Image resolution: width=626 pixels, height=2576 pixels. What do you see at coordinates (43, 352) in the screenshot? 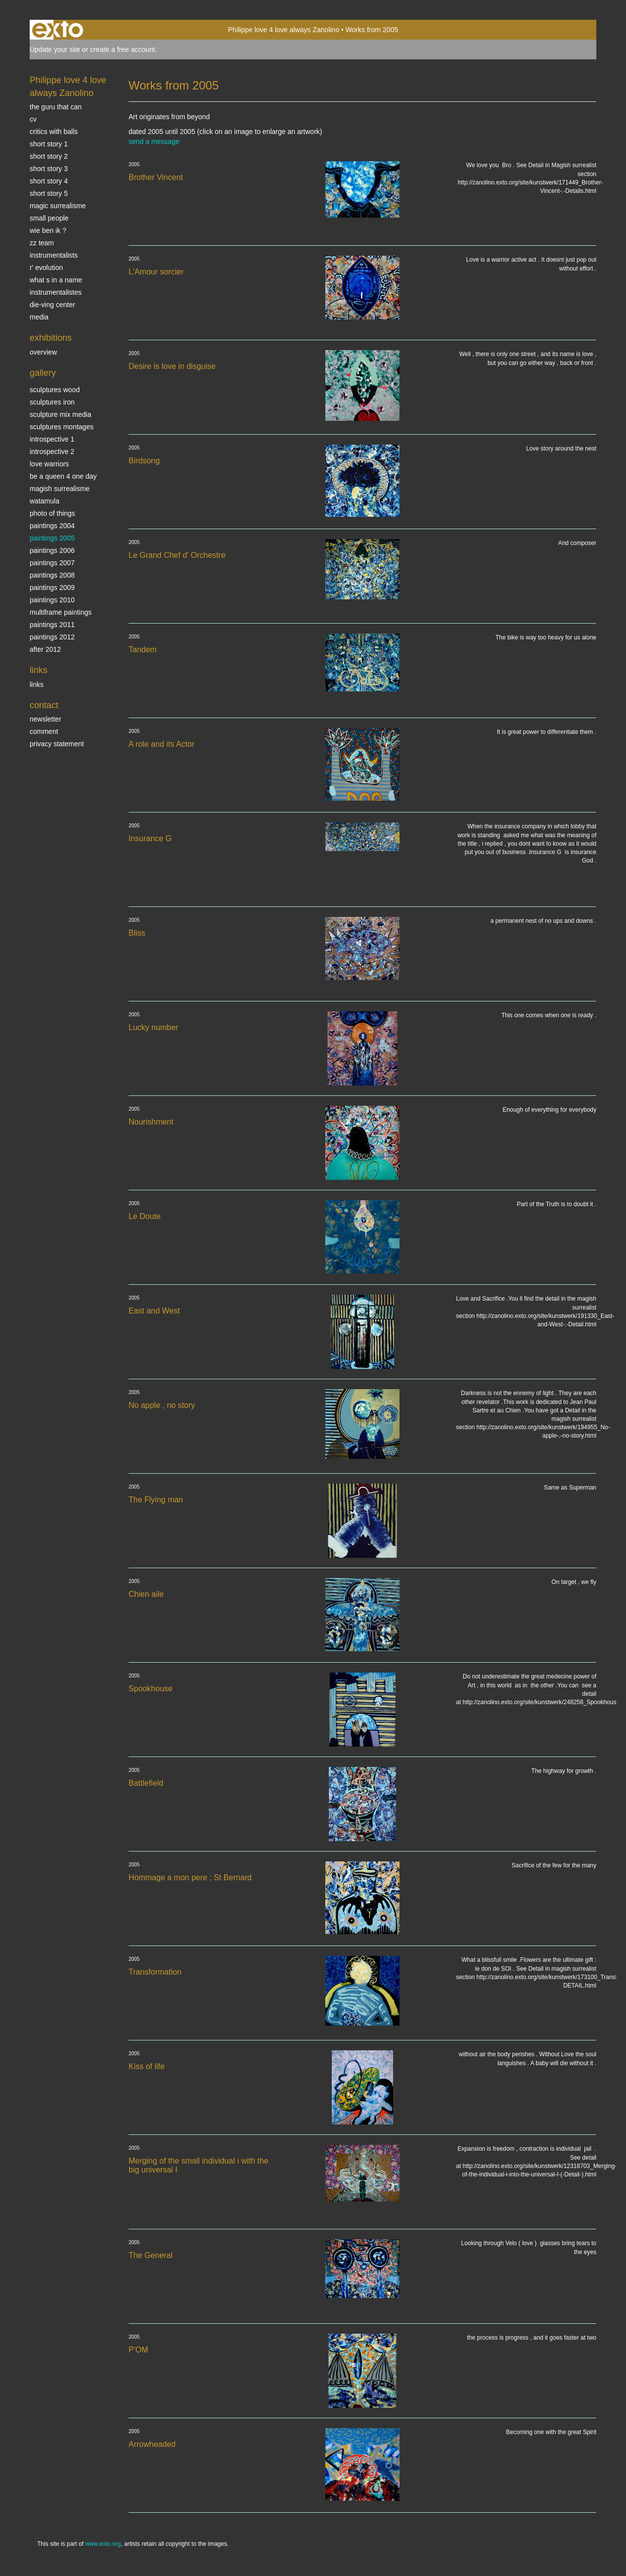
I see `overview` at bounding box center [43, 352].